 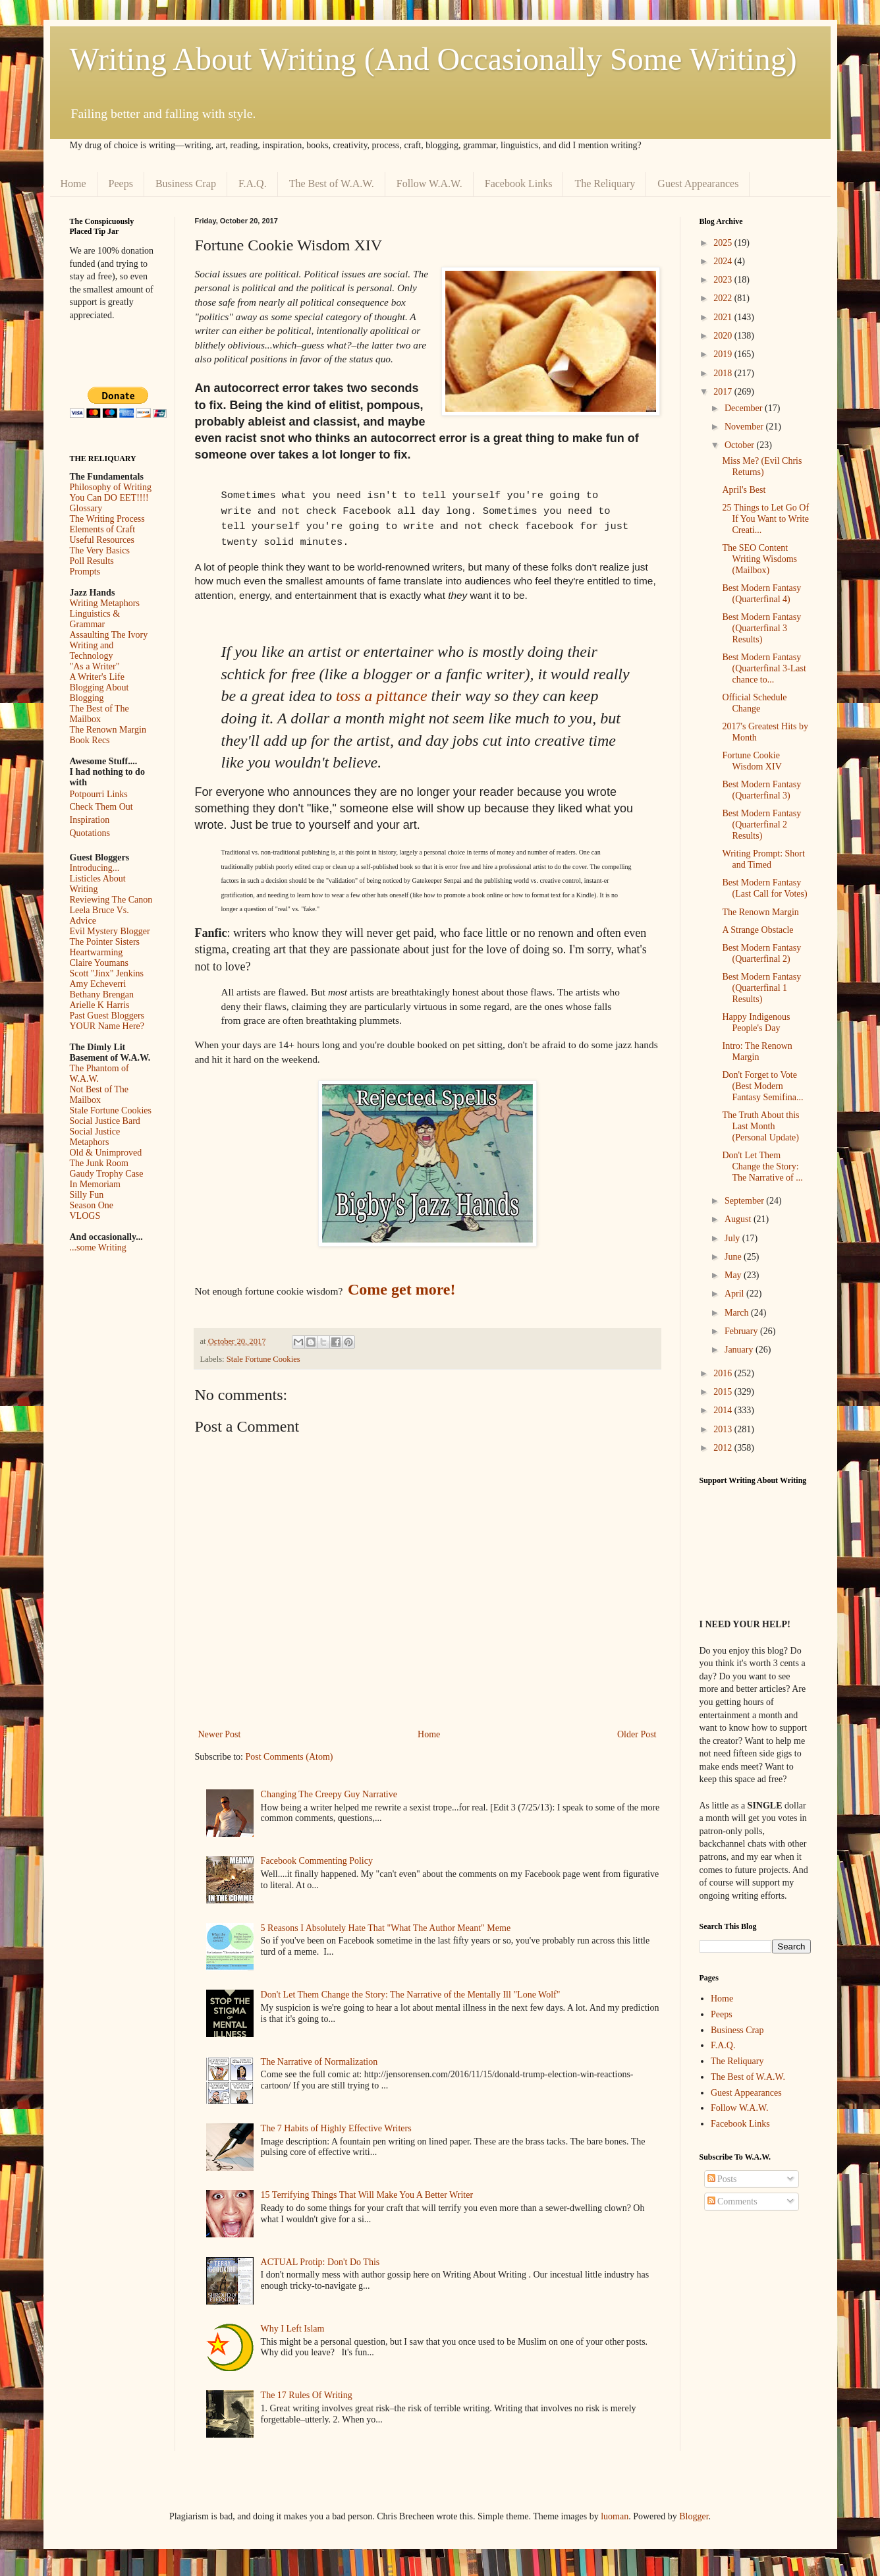 I want to click on Arielle K Harris, so click(x=100, y=1005).